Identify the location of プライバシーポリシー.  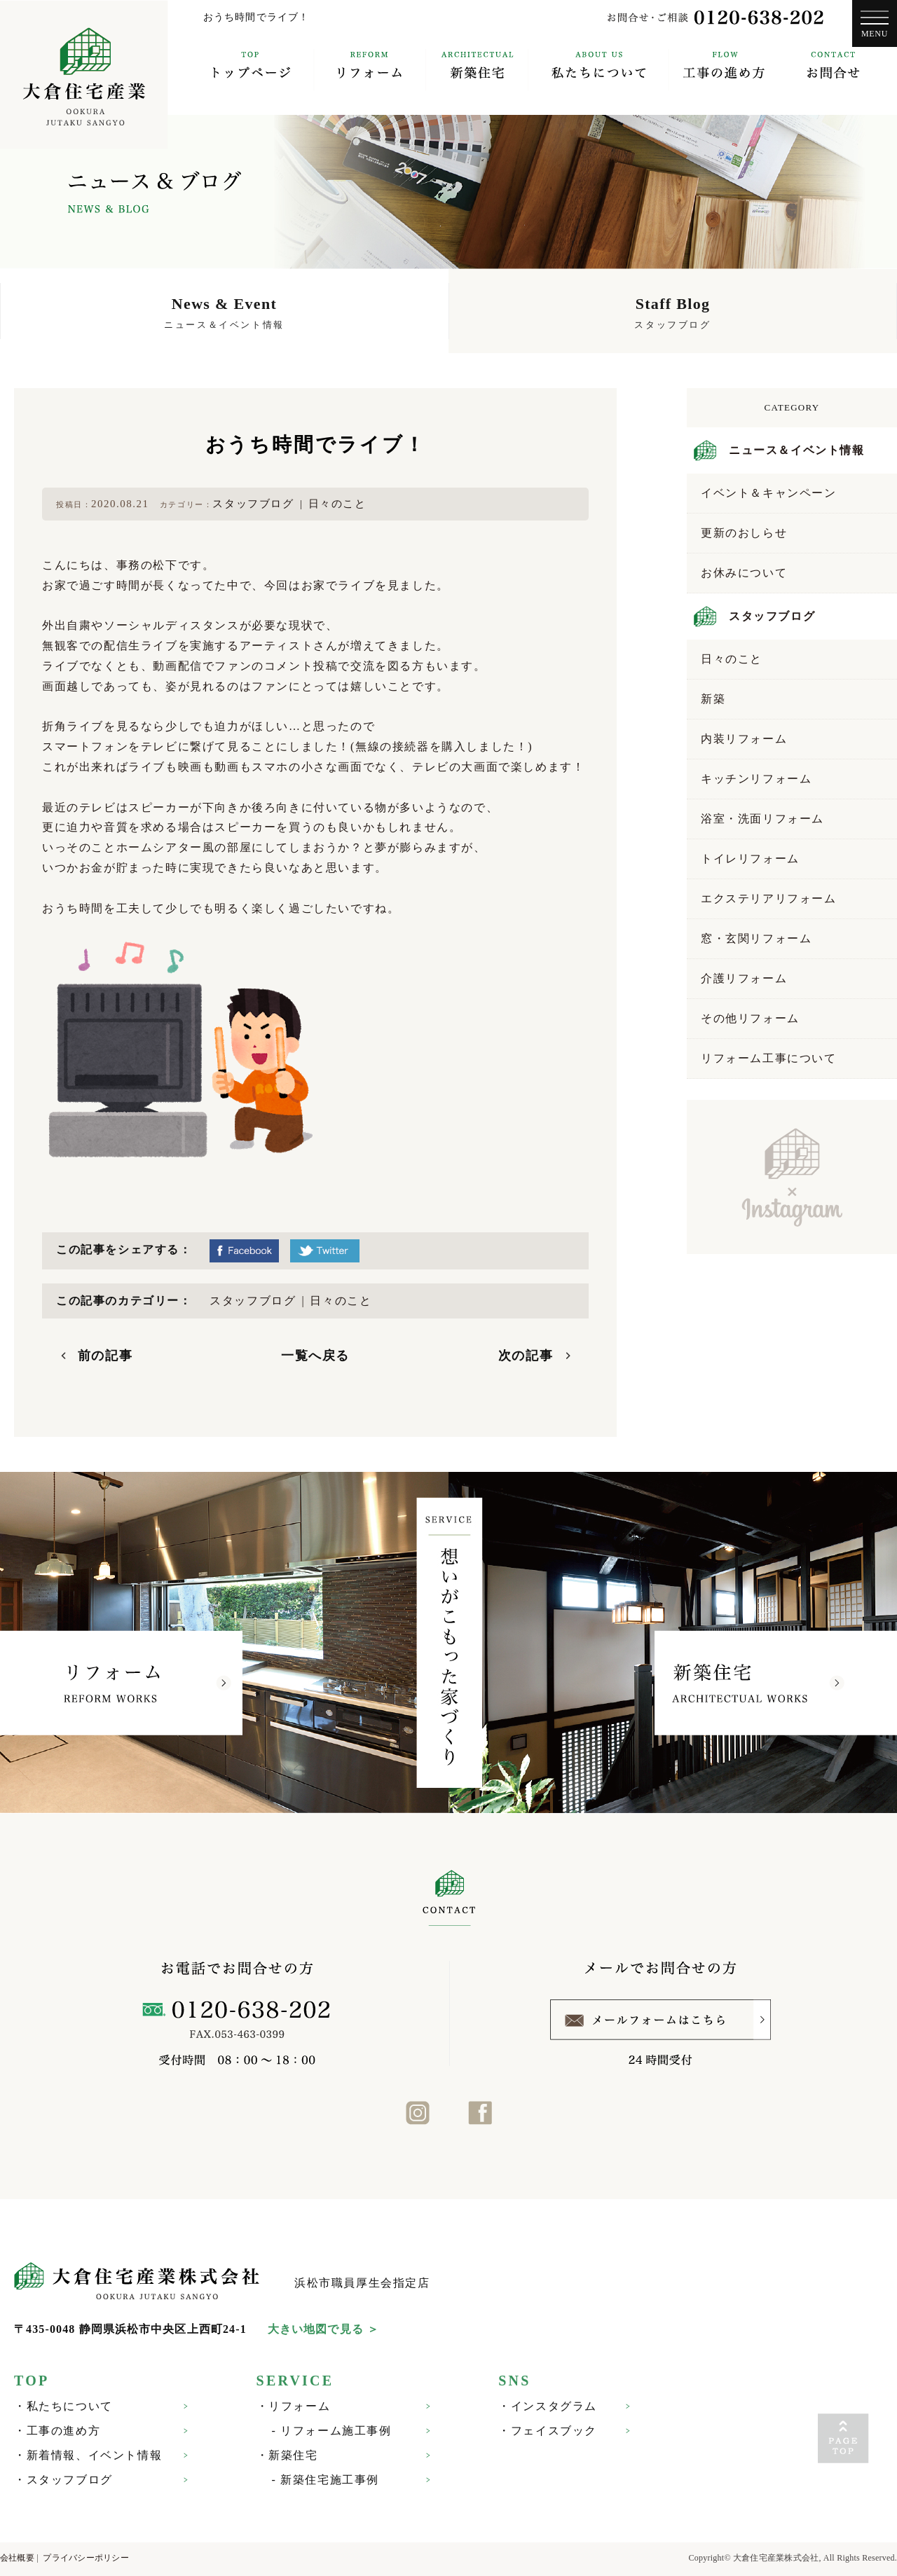
(85, 2558).